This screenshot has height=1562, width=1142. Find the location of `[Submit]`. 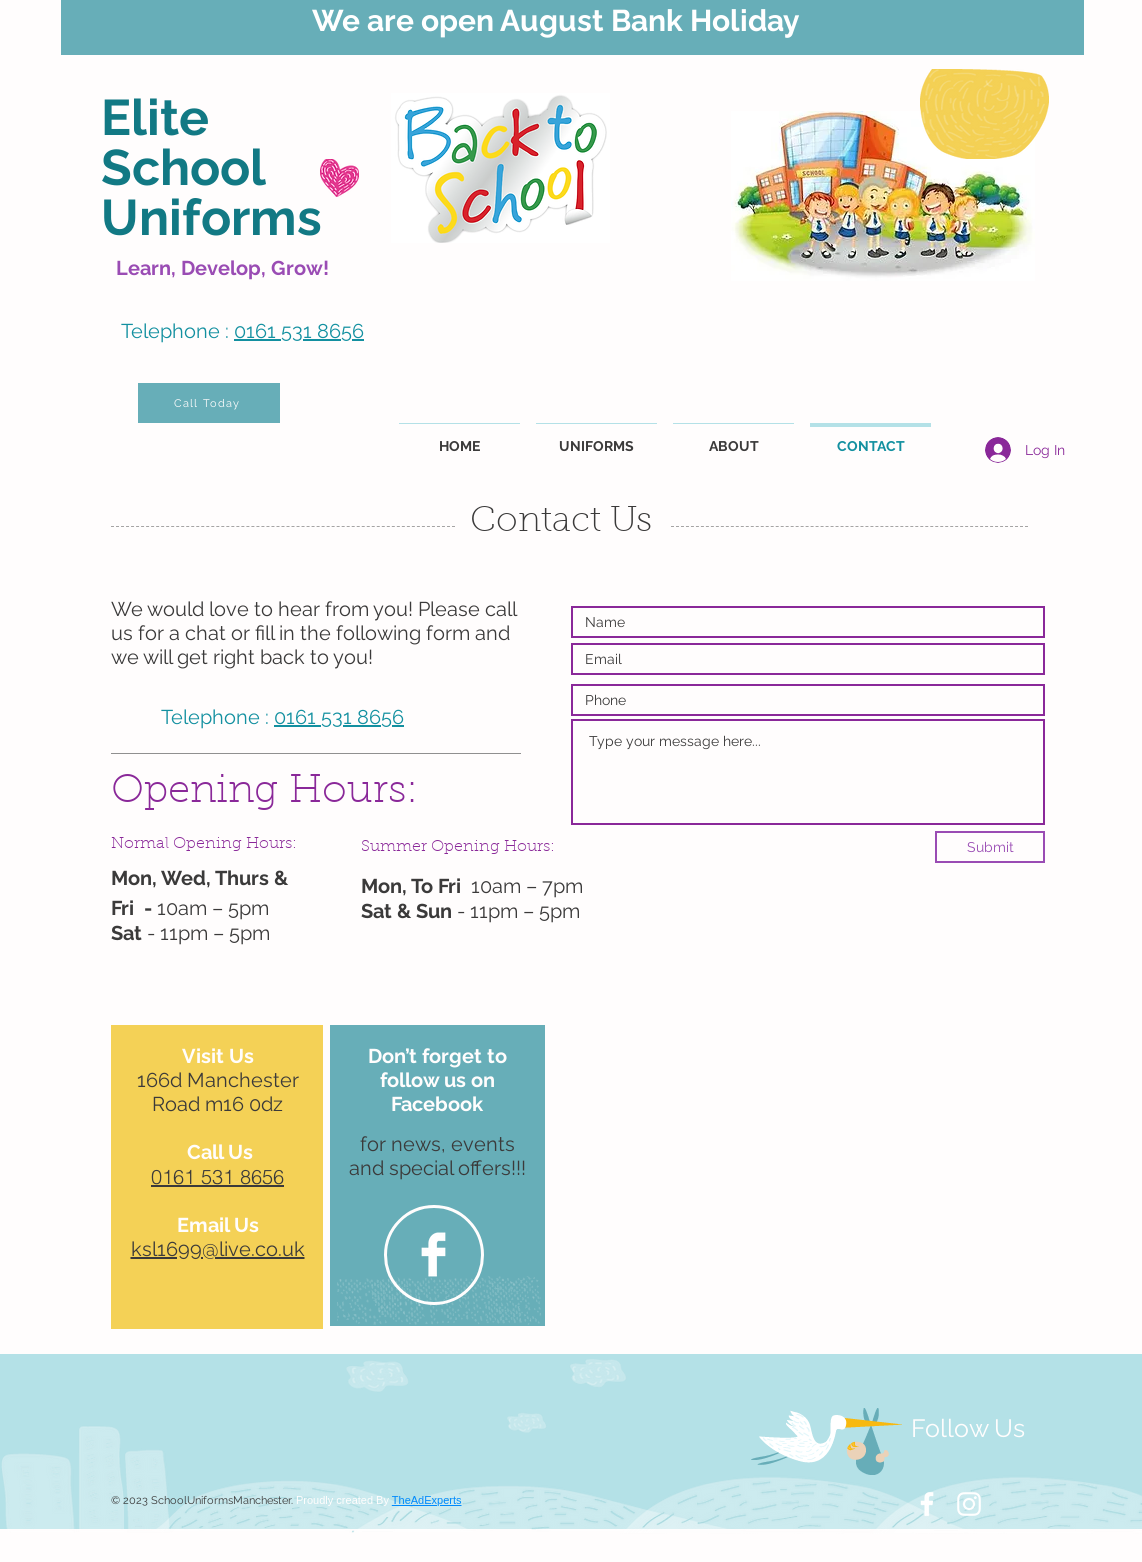

[Submit] is located at coordinates (990, 847).